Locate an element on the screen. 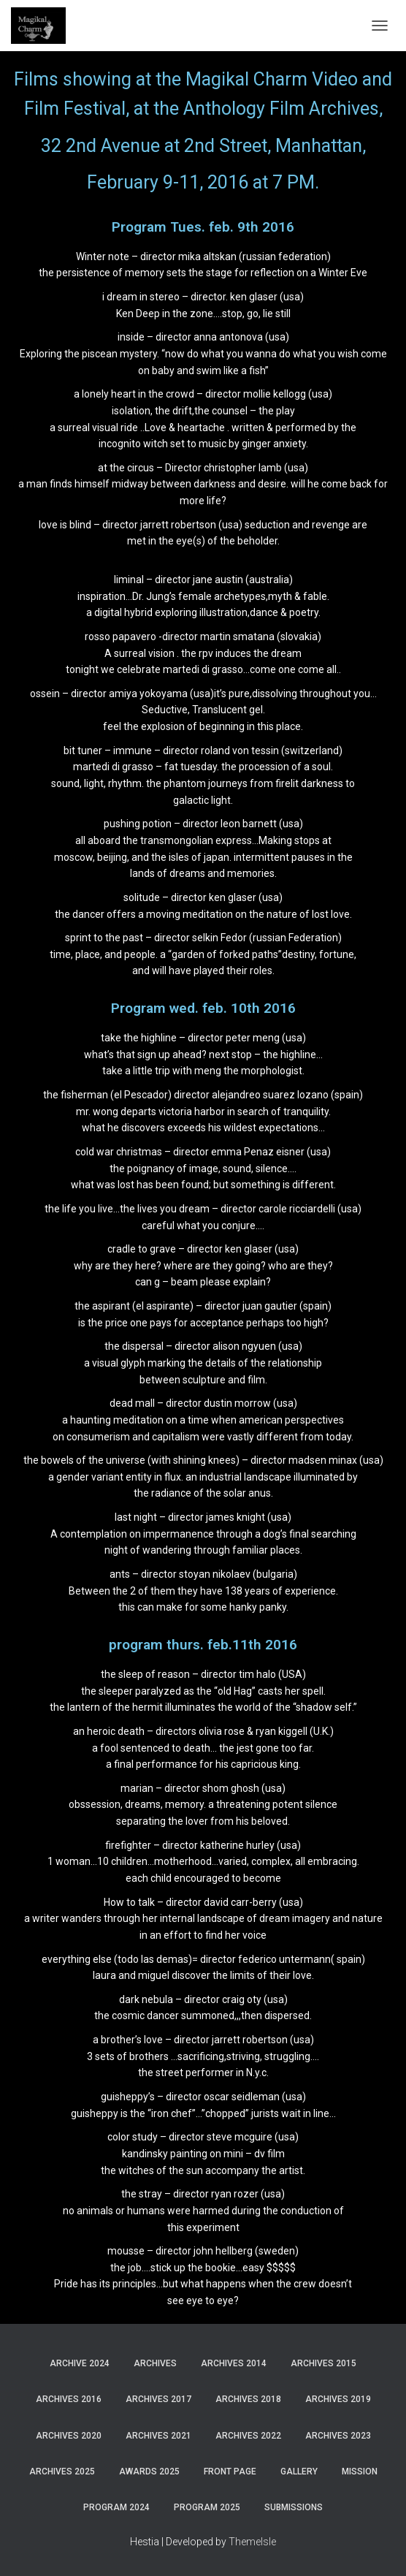 Image resolution: width=406 pixels, height=2576 pixels. Archives 2023 is located at coordinates (338, 2436).